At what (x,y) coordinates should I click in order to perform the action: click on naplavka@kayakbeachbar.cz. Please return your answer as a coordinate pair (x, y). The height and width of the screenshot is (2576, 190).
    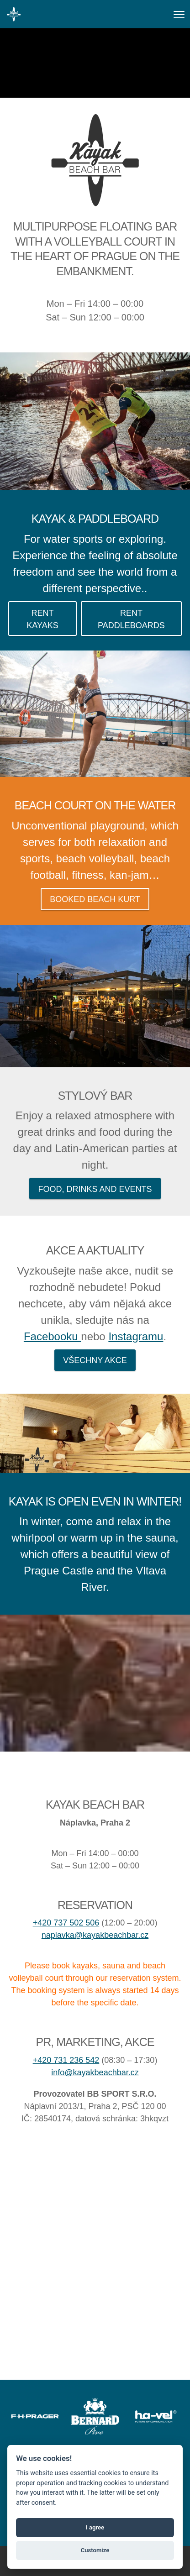
    Looking at the image, I should click on (95, 1935).